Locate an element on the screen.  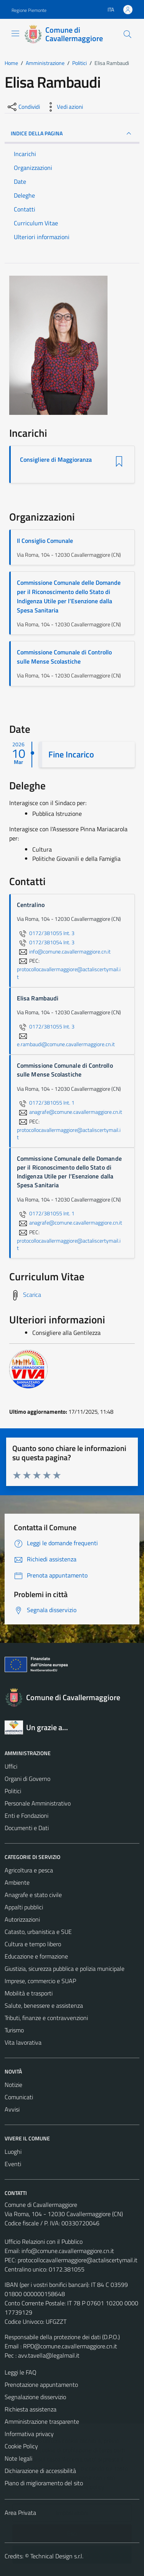
info@comune.cavallermaggiore.cn.it [invia un'email a info@comune.cavallermaggiore.cn.it] is located at coordinates (64, 951).